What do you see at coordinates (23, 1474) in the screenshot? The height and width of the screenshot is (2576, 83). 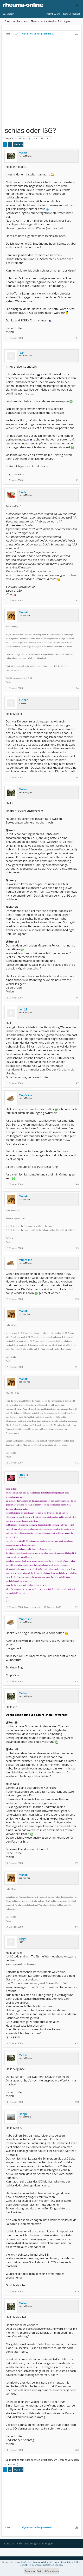 I see `linda13` at bounding box center [23, 1474].